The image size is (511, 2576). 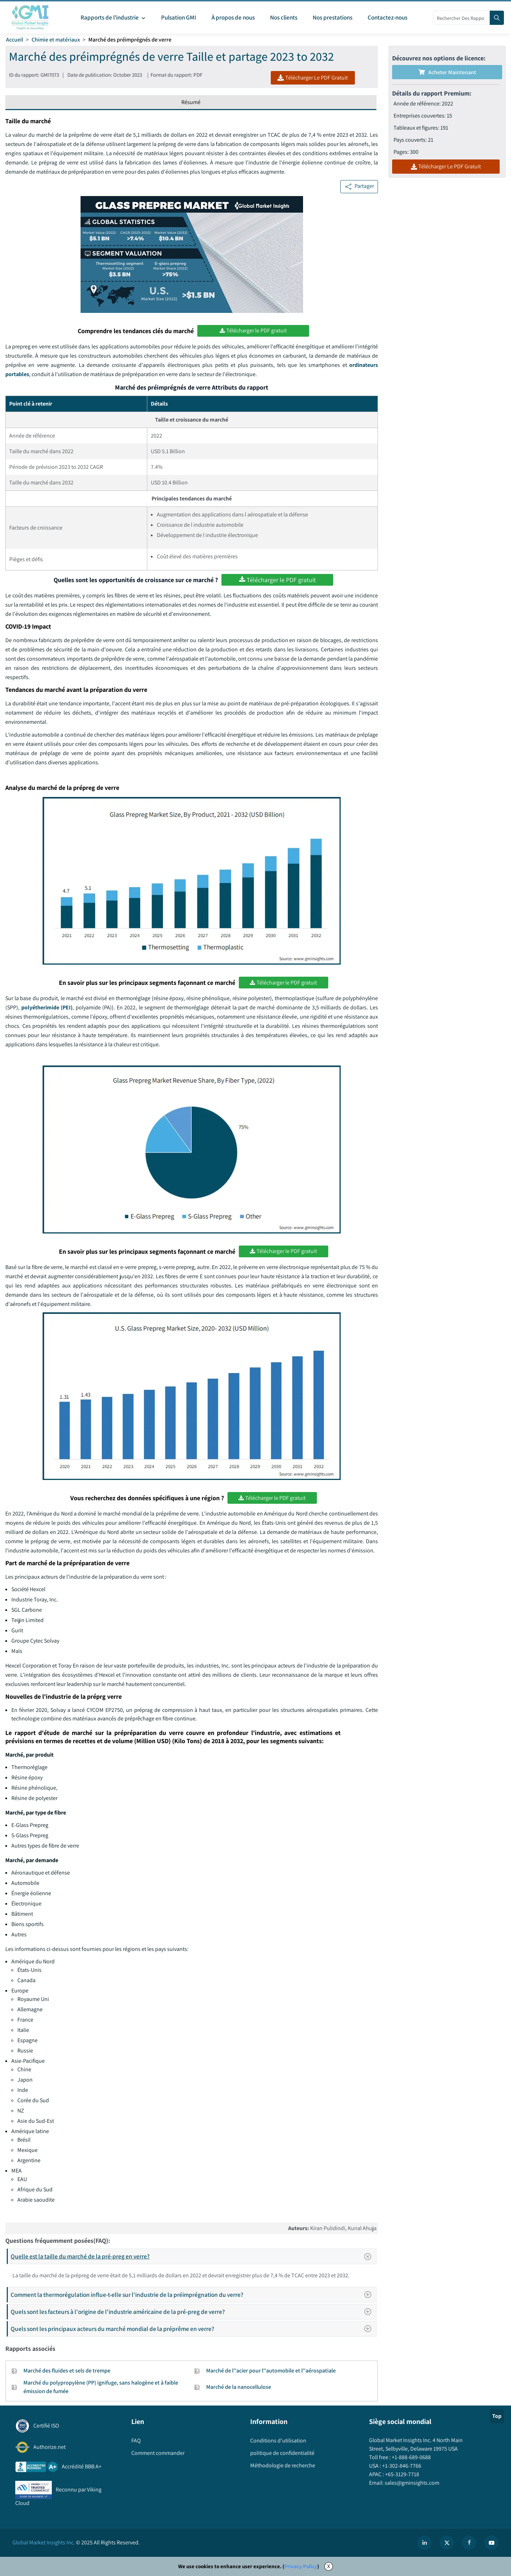 I want to click on Quels sont les principaux acteurs du marché mondial de la préprême en verre?, so click(x=193, y=2329).